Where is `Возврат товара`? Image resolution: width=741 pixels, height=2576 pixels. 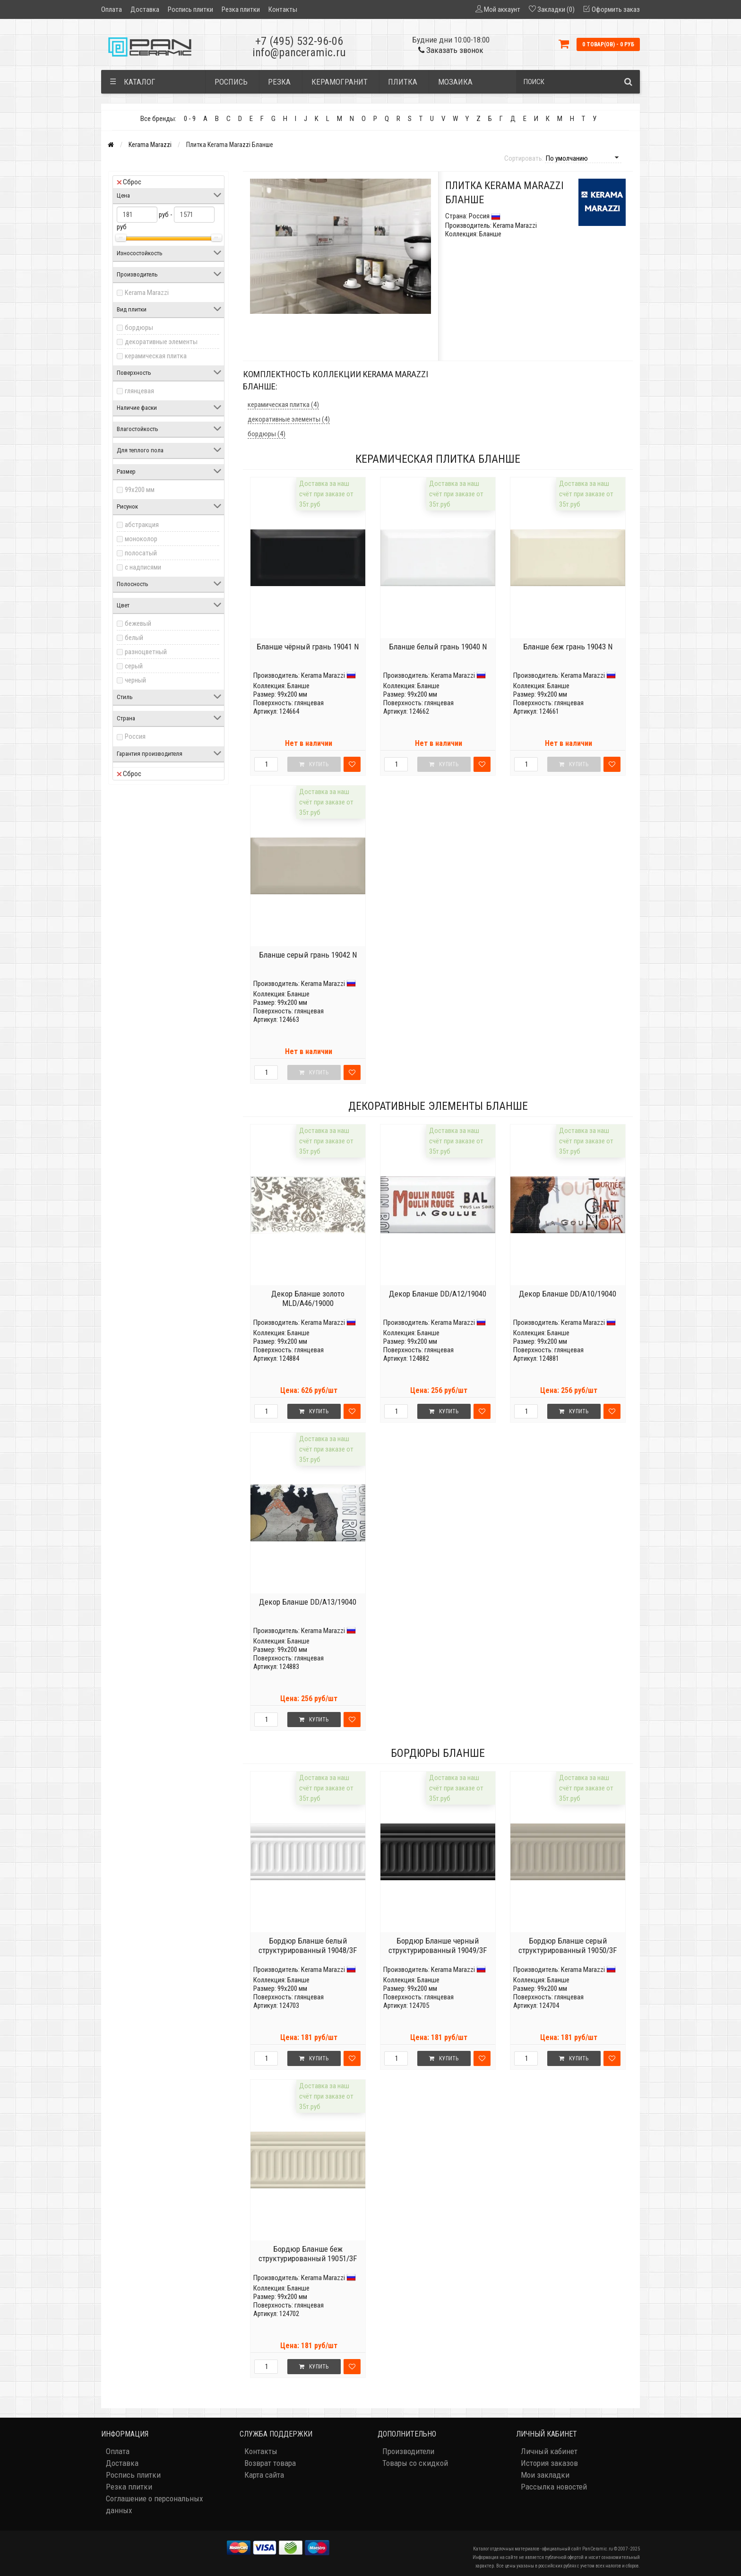
Возврат товара is located at coordinates (270, 2463).